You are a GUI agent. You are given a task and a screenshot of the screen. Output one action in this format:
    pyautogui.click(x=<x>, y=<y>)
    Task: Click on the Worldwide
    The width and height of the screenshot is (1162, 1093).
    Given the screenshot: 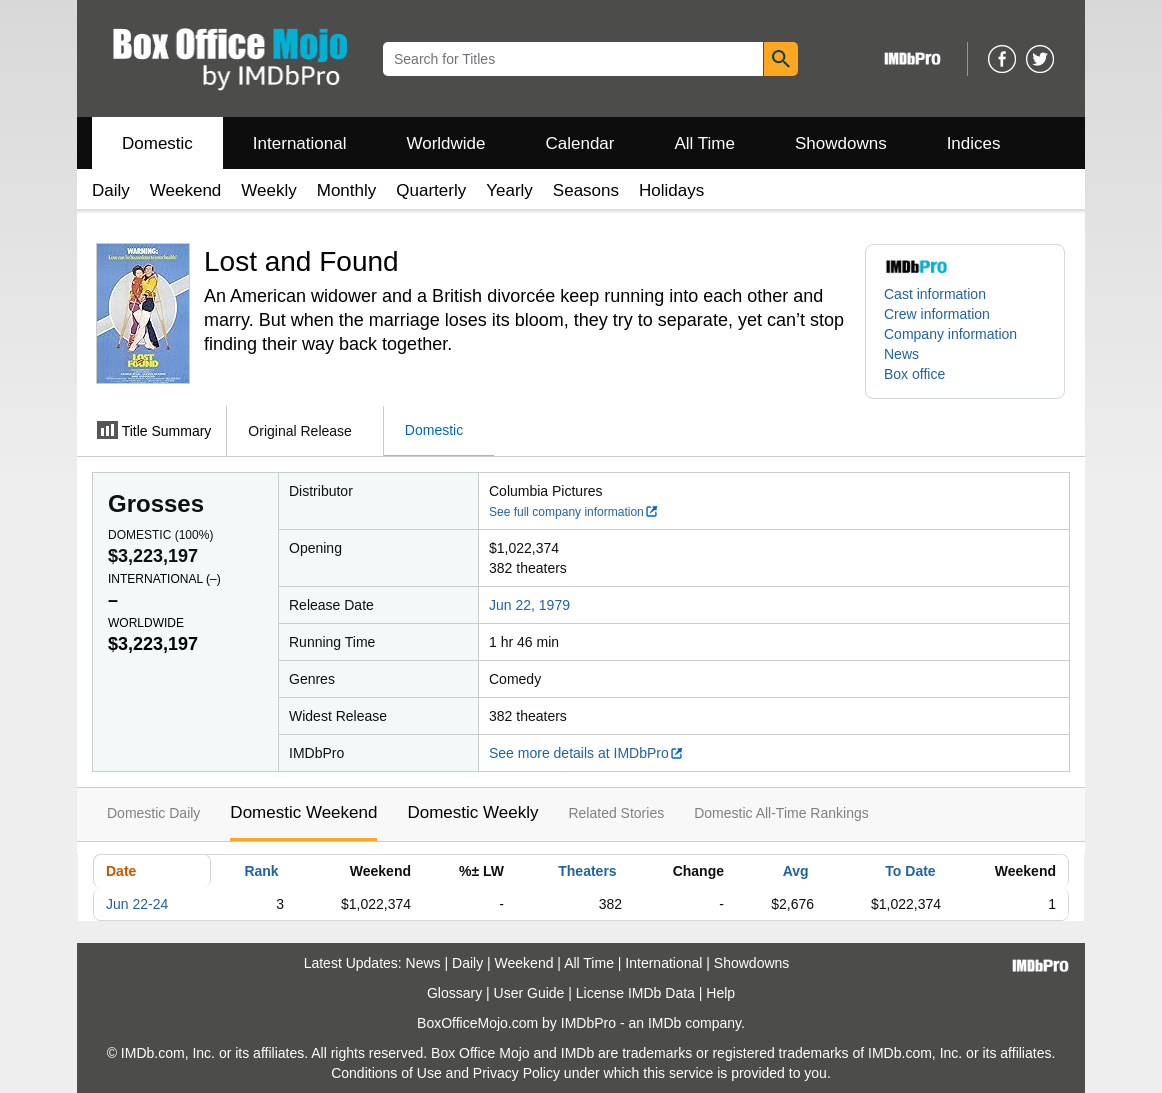 What is the action you would take?
    pyautogui.click(x=445, y=143)
    